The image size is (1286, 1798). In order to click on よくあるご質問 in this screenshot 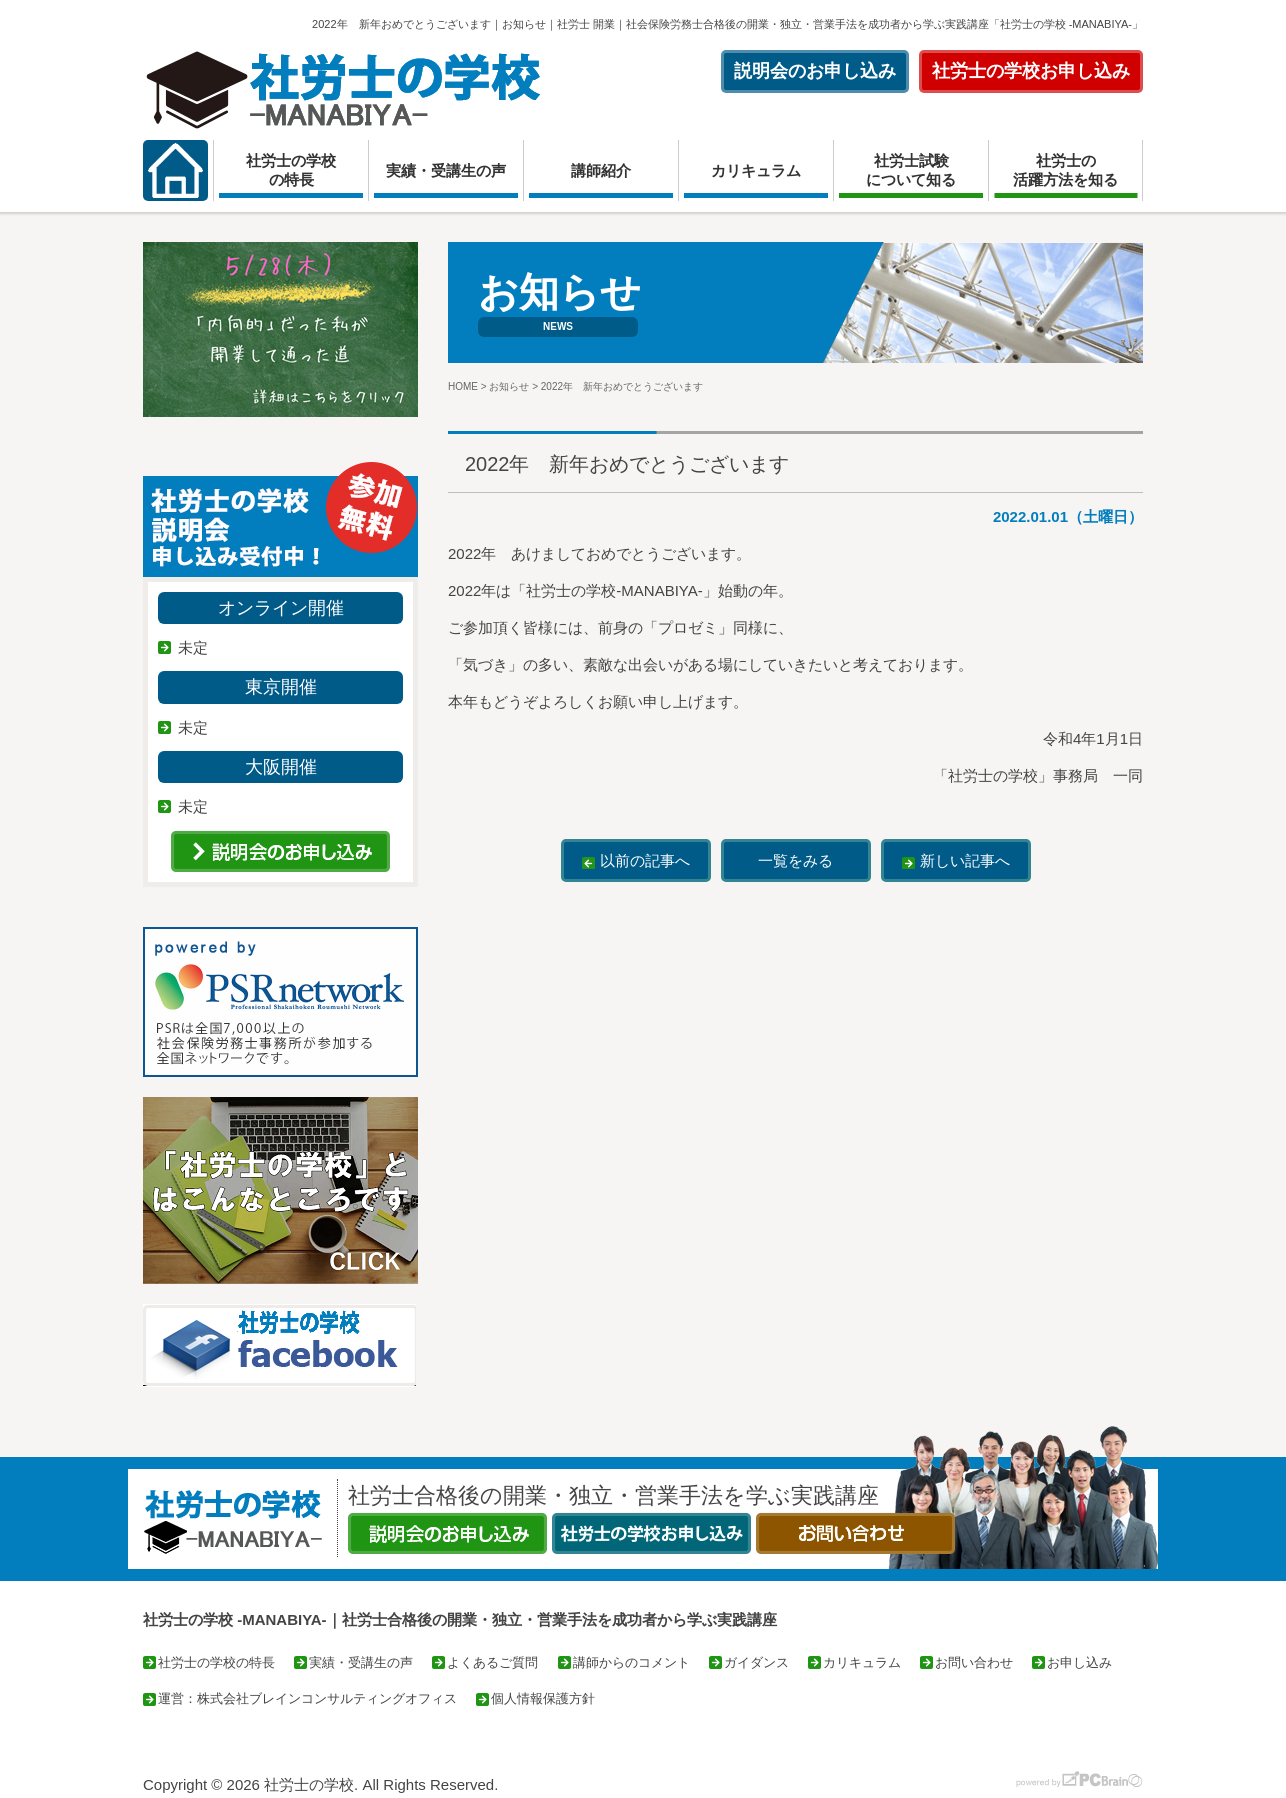, I will do `click(492, 1662)`.